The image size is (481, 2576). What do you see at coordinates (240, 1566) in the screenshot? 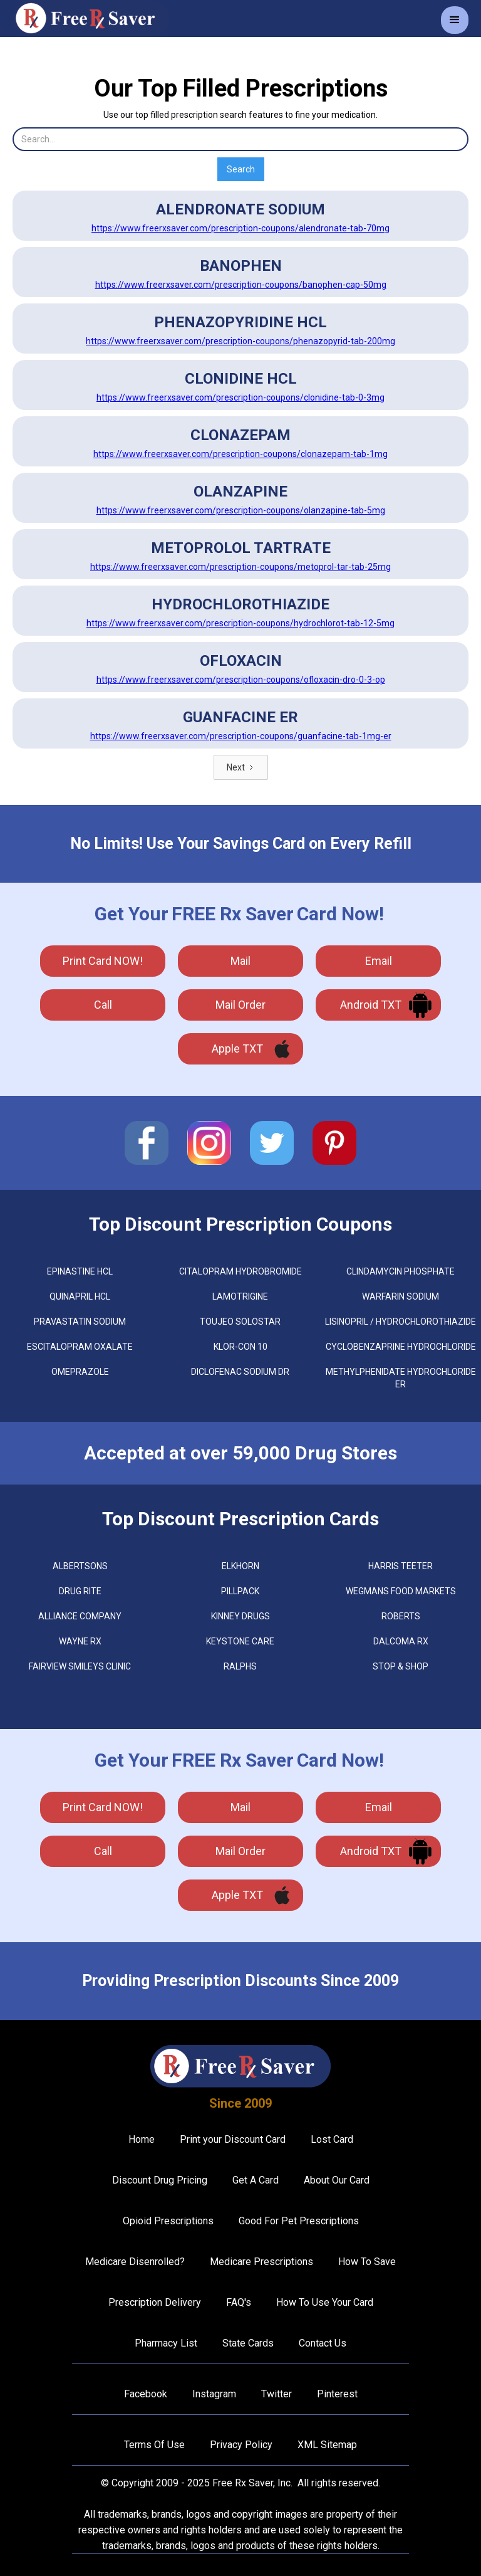
I see `Elkhorn` at bounding box center [240, 1566].